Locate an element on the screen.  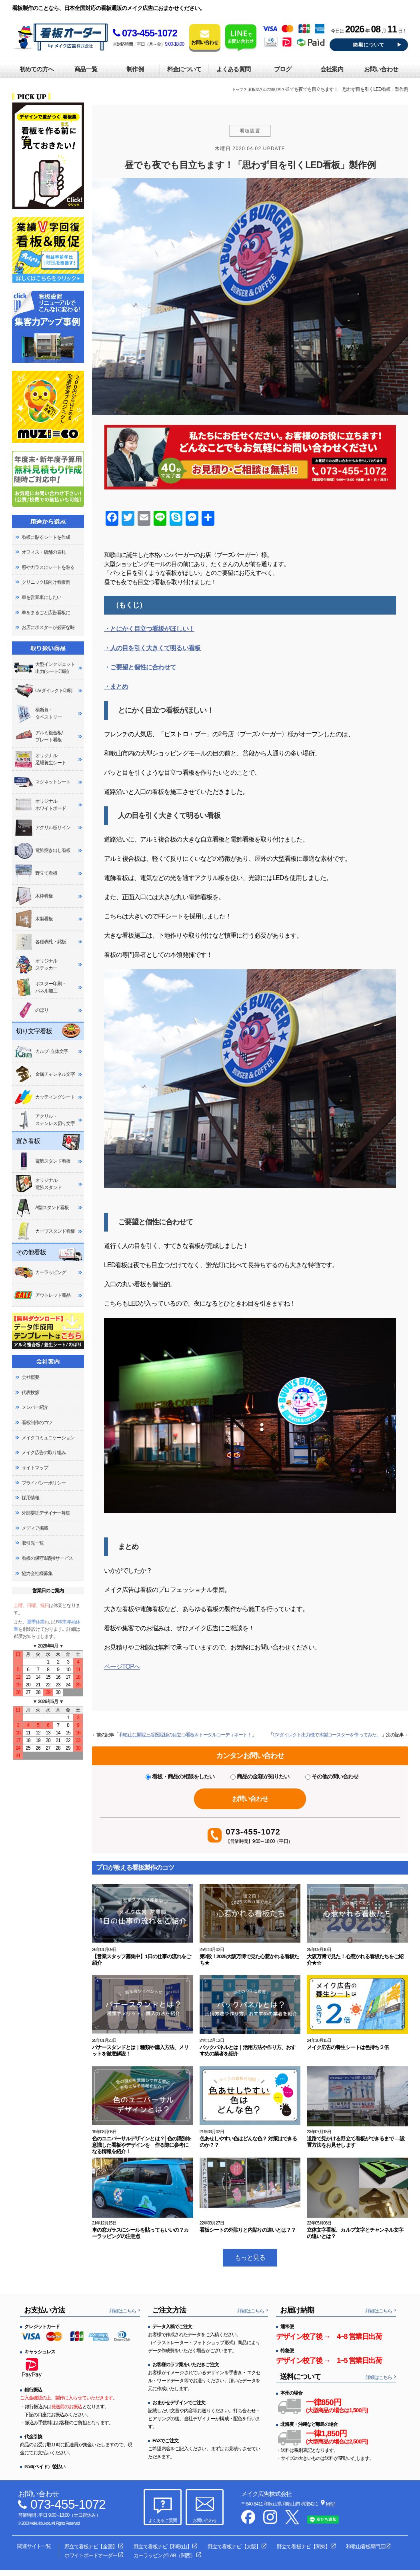
その他の問い合わせ is located at coordinates (331, 1776).